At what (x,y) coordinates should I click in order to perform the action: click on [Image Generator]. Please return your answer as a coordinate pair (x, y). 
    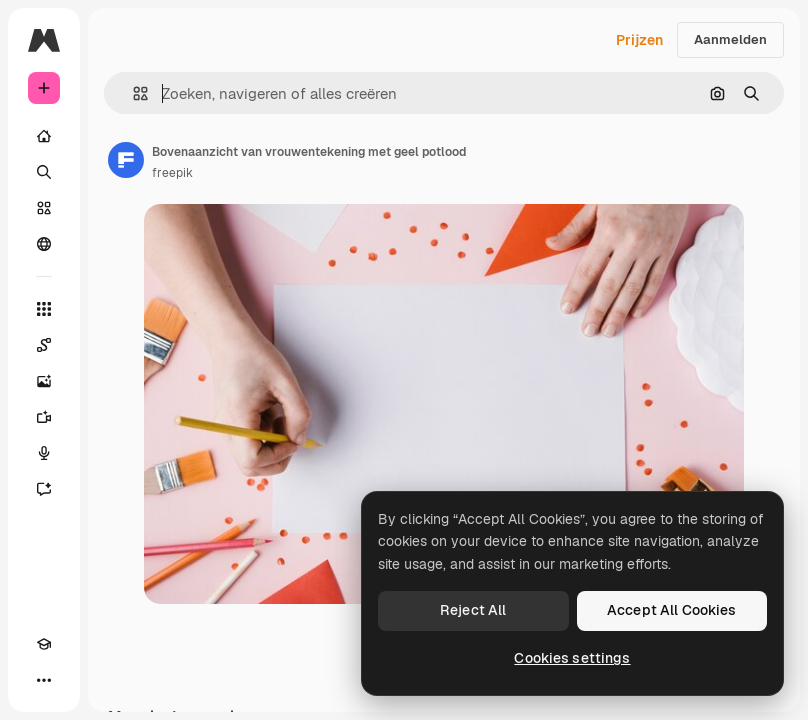
    Looking at the image, I should click on (44, 381).